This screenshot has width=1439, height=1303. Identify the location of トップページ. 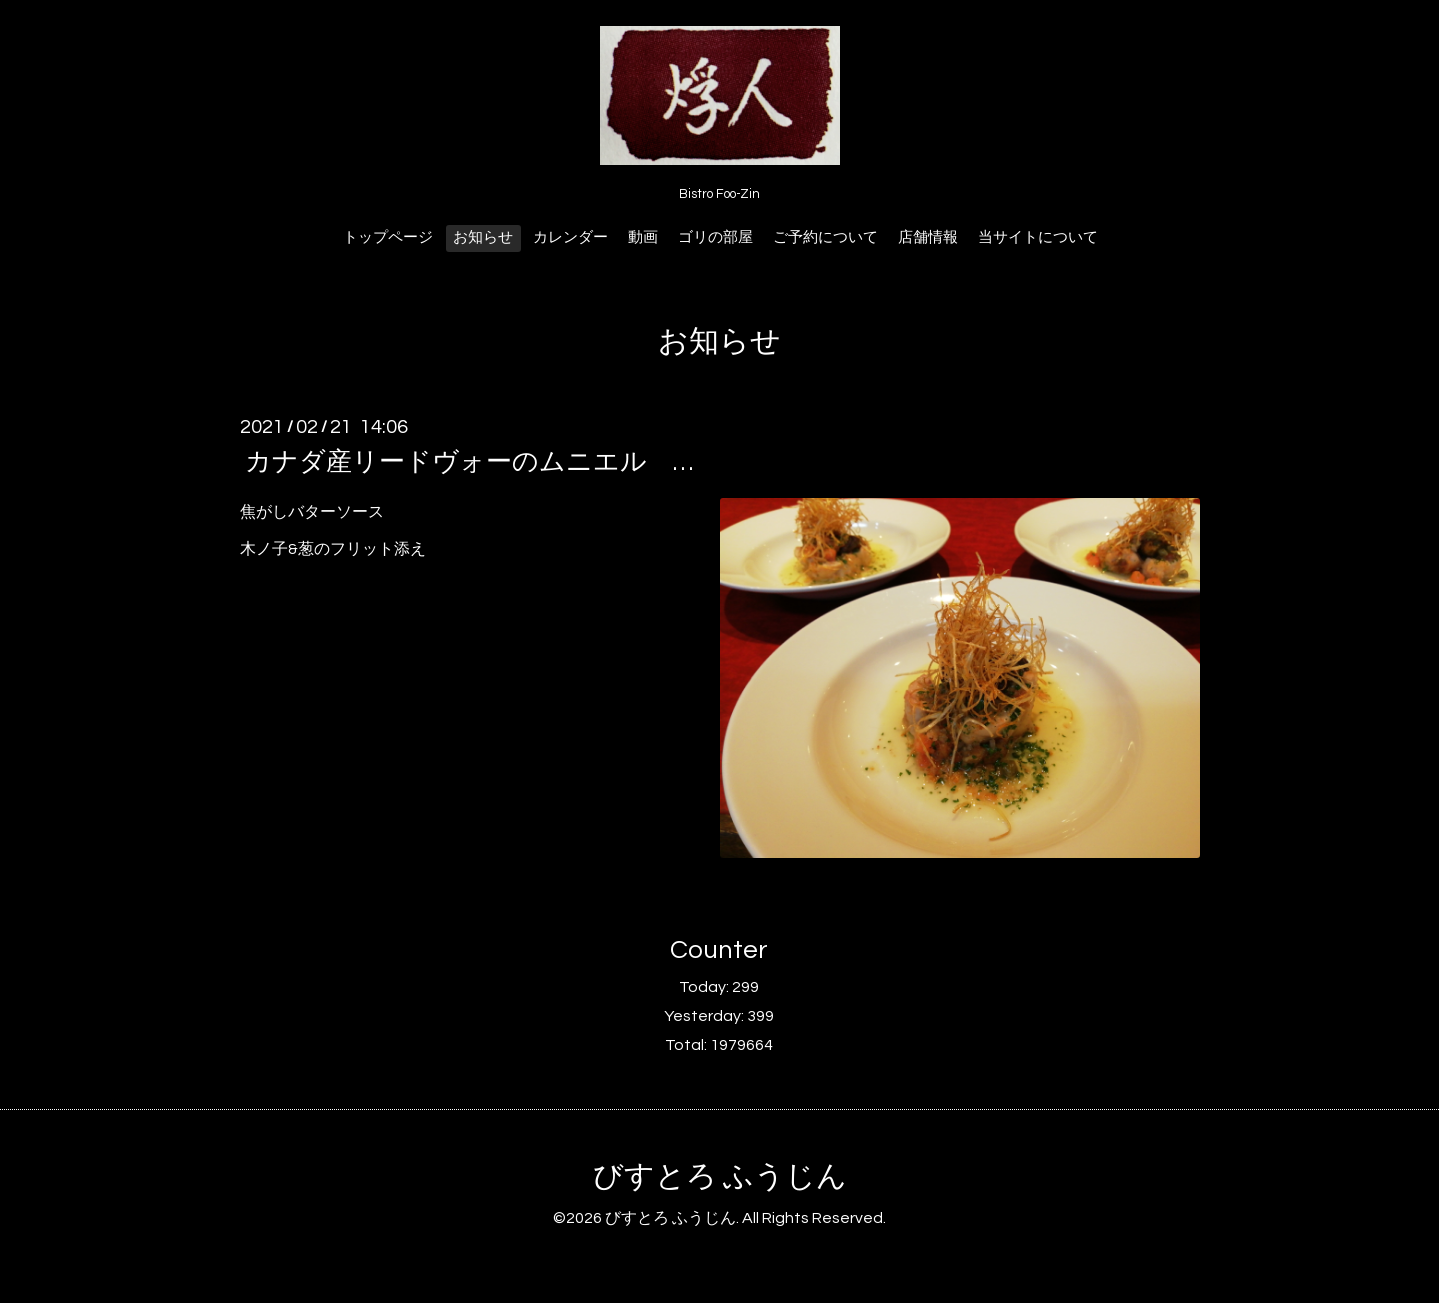
(388, 237).